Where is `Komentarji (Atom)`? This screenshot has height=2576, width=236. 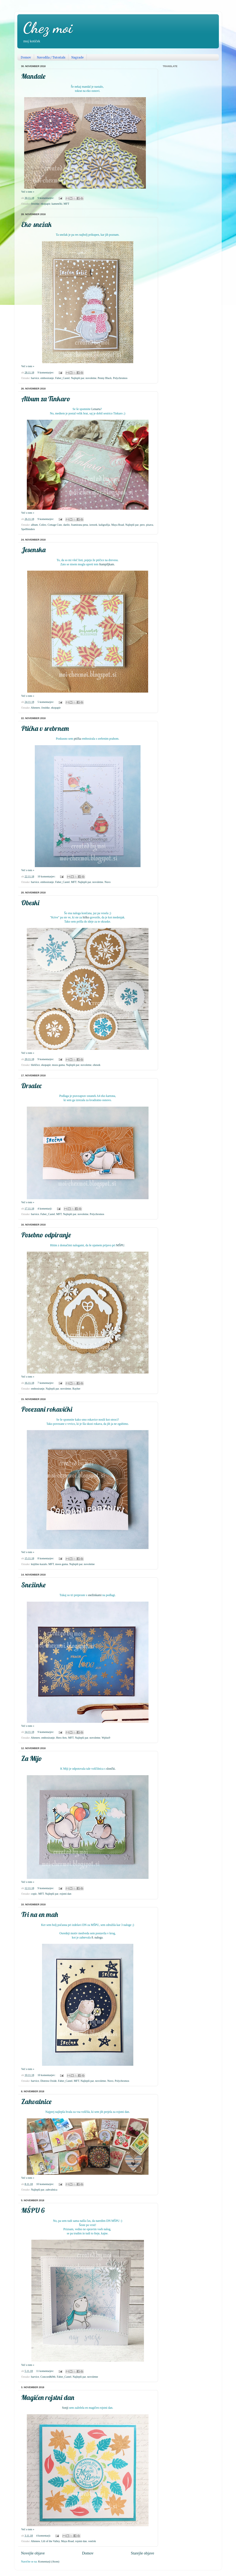
Komentarji (Atom) is located at coordinates (48, 2561).